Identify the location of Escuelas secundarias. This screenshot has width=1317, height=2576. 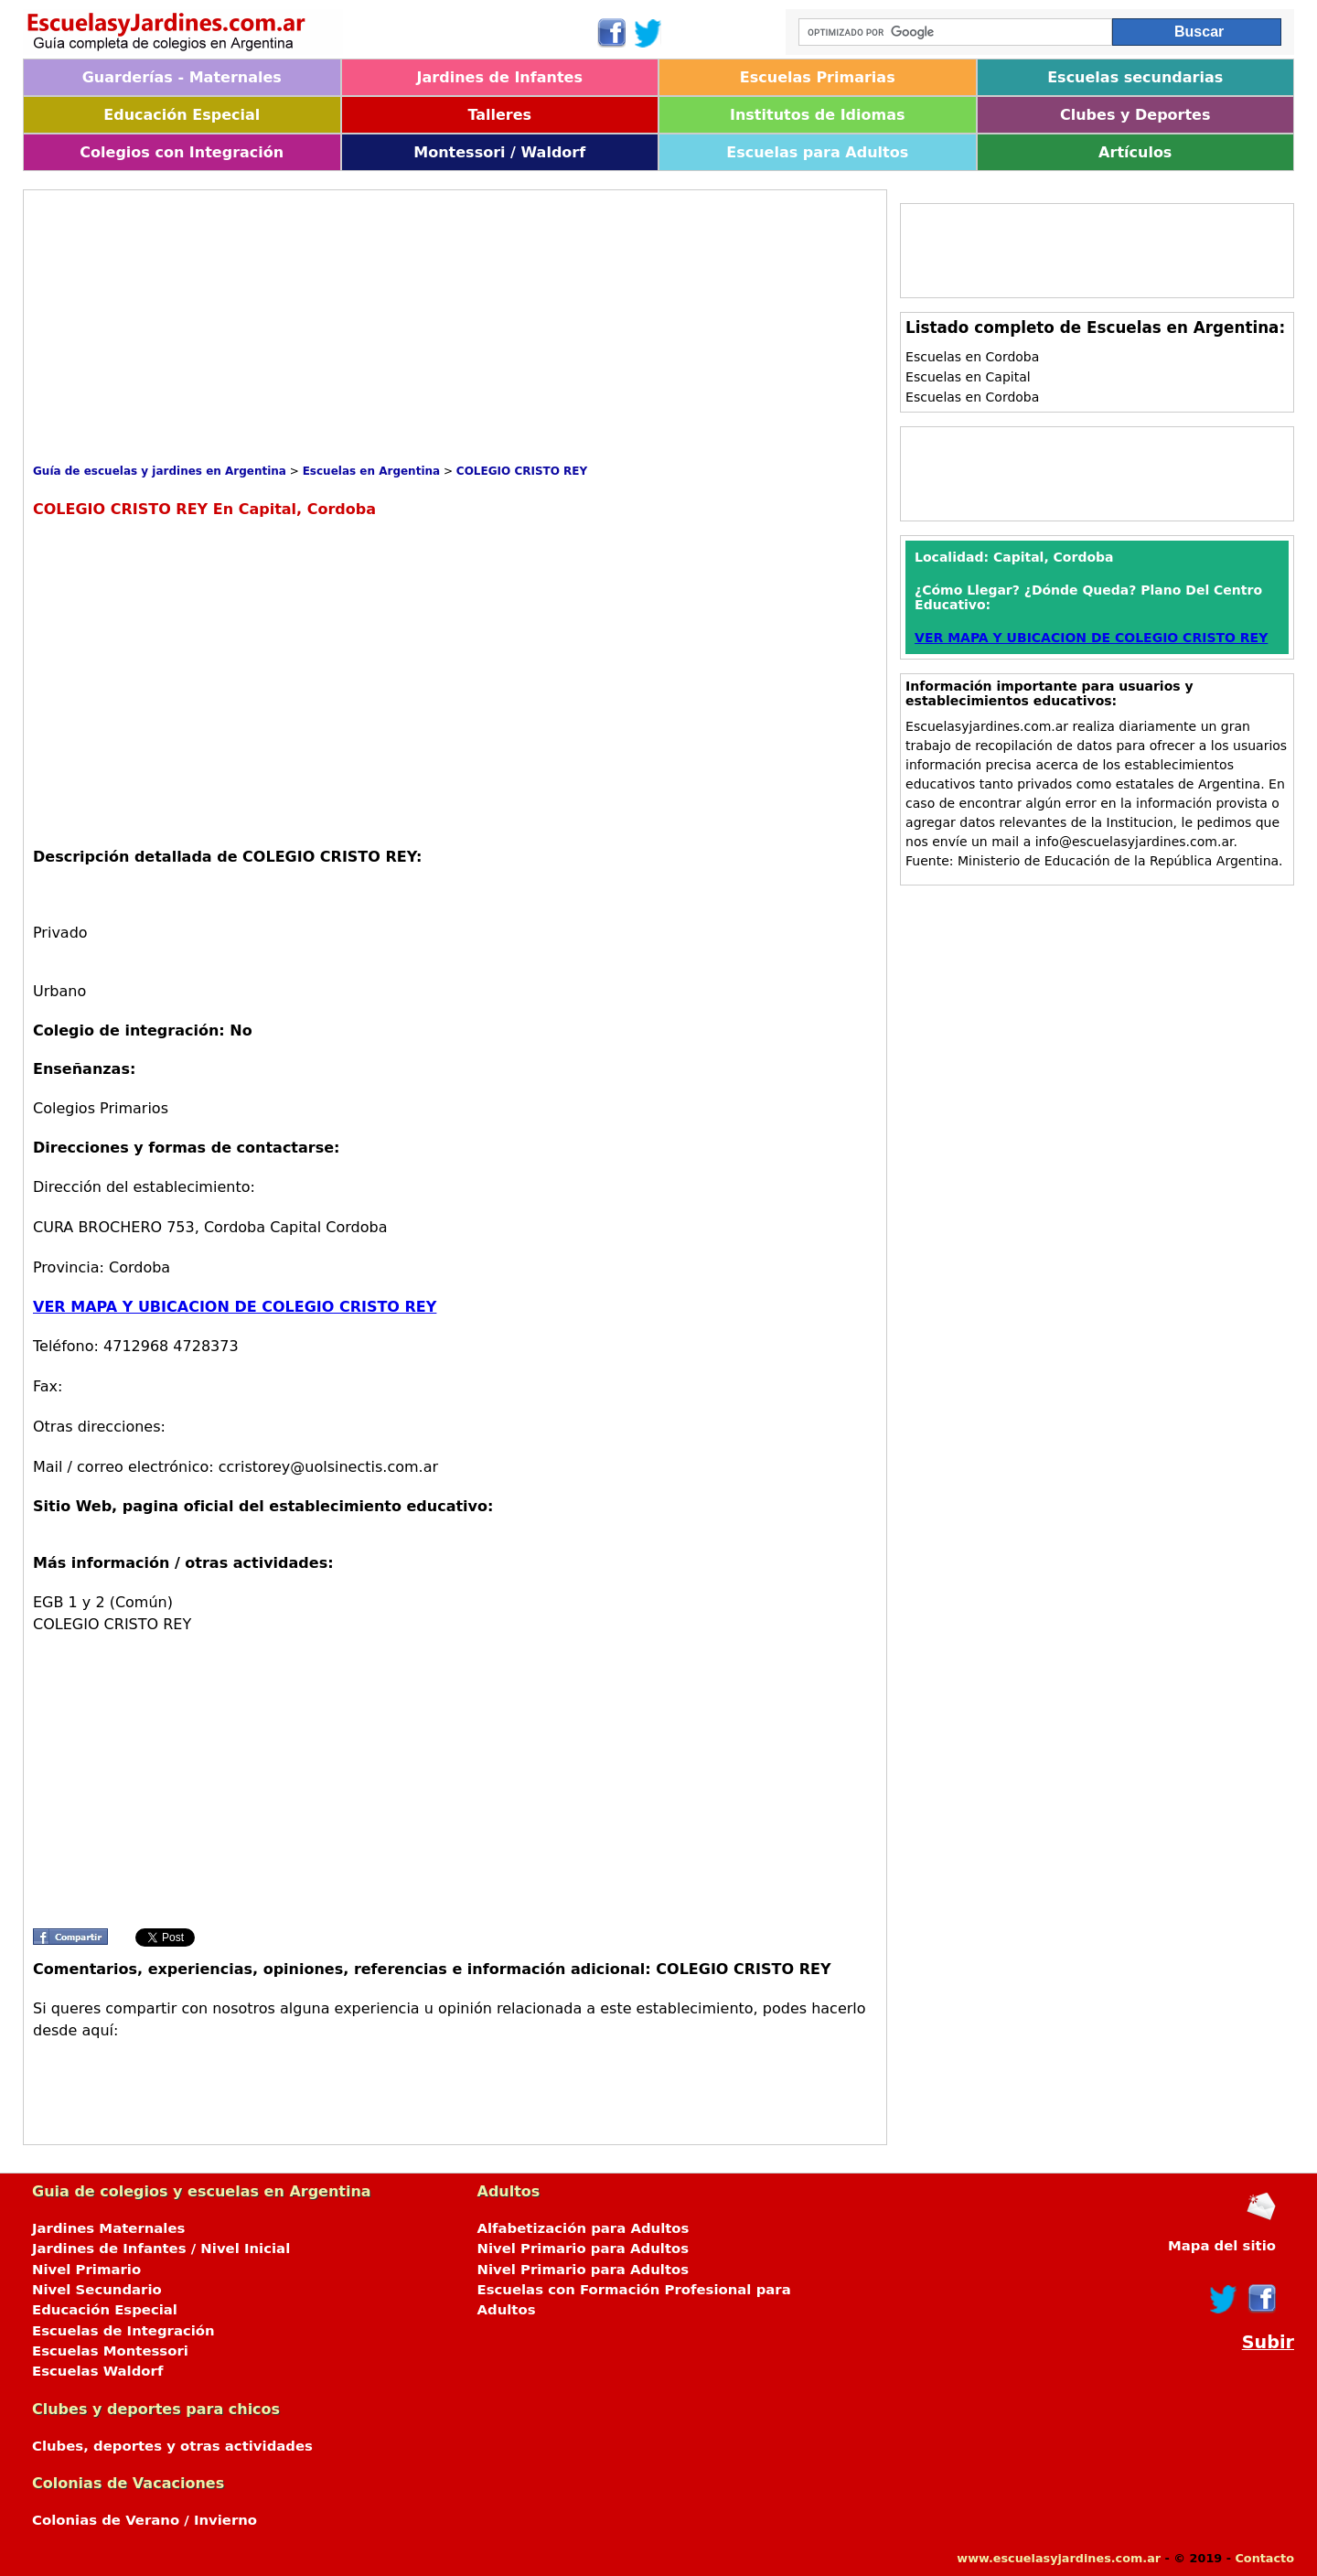
(1135, 77).